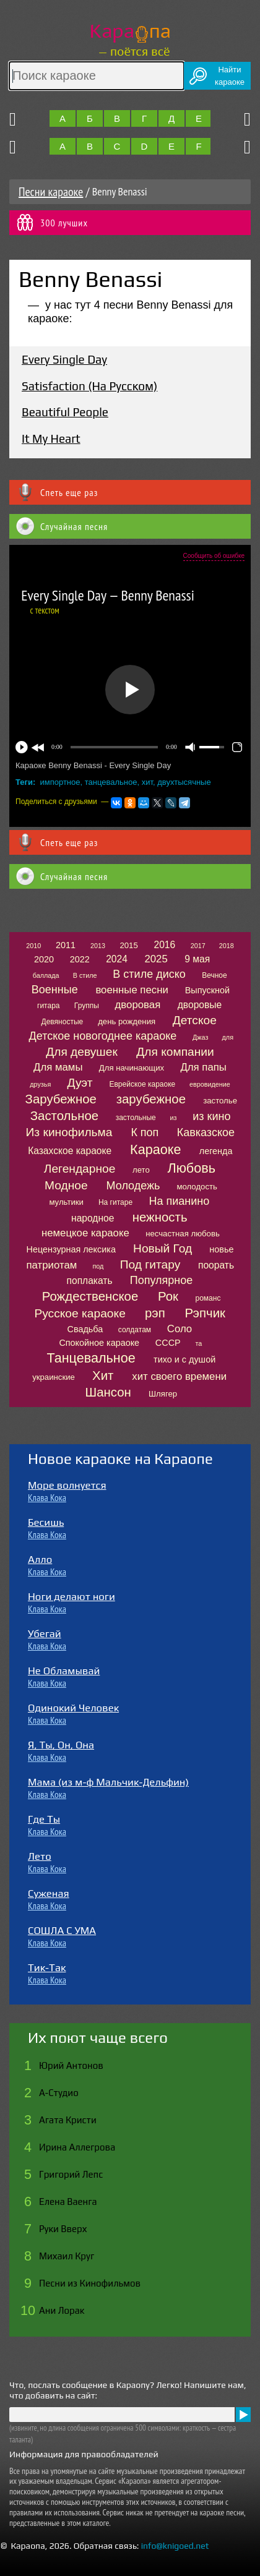 Image resolution: width=260 pixels, height=2576 pixels. Describe the element at coordinates (168, 1343) in the screenshot. I see `СССР` at that location.